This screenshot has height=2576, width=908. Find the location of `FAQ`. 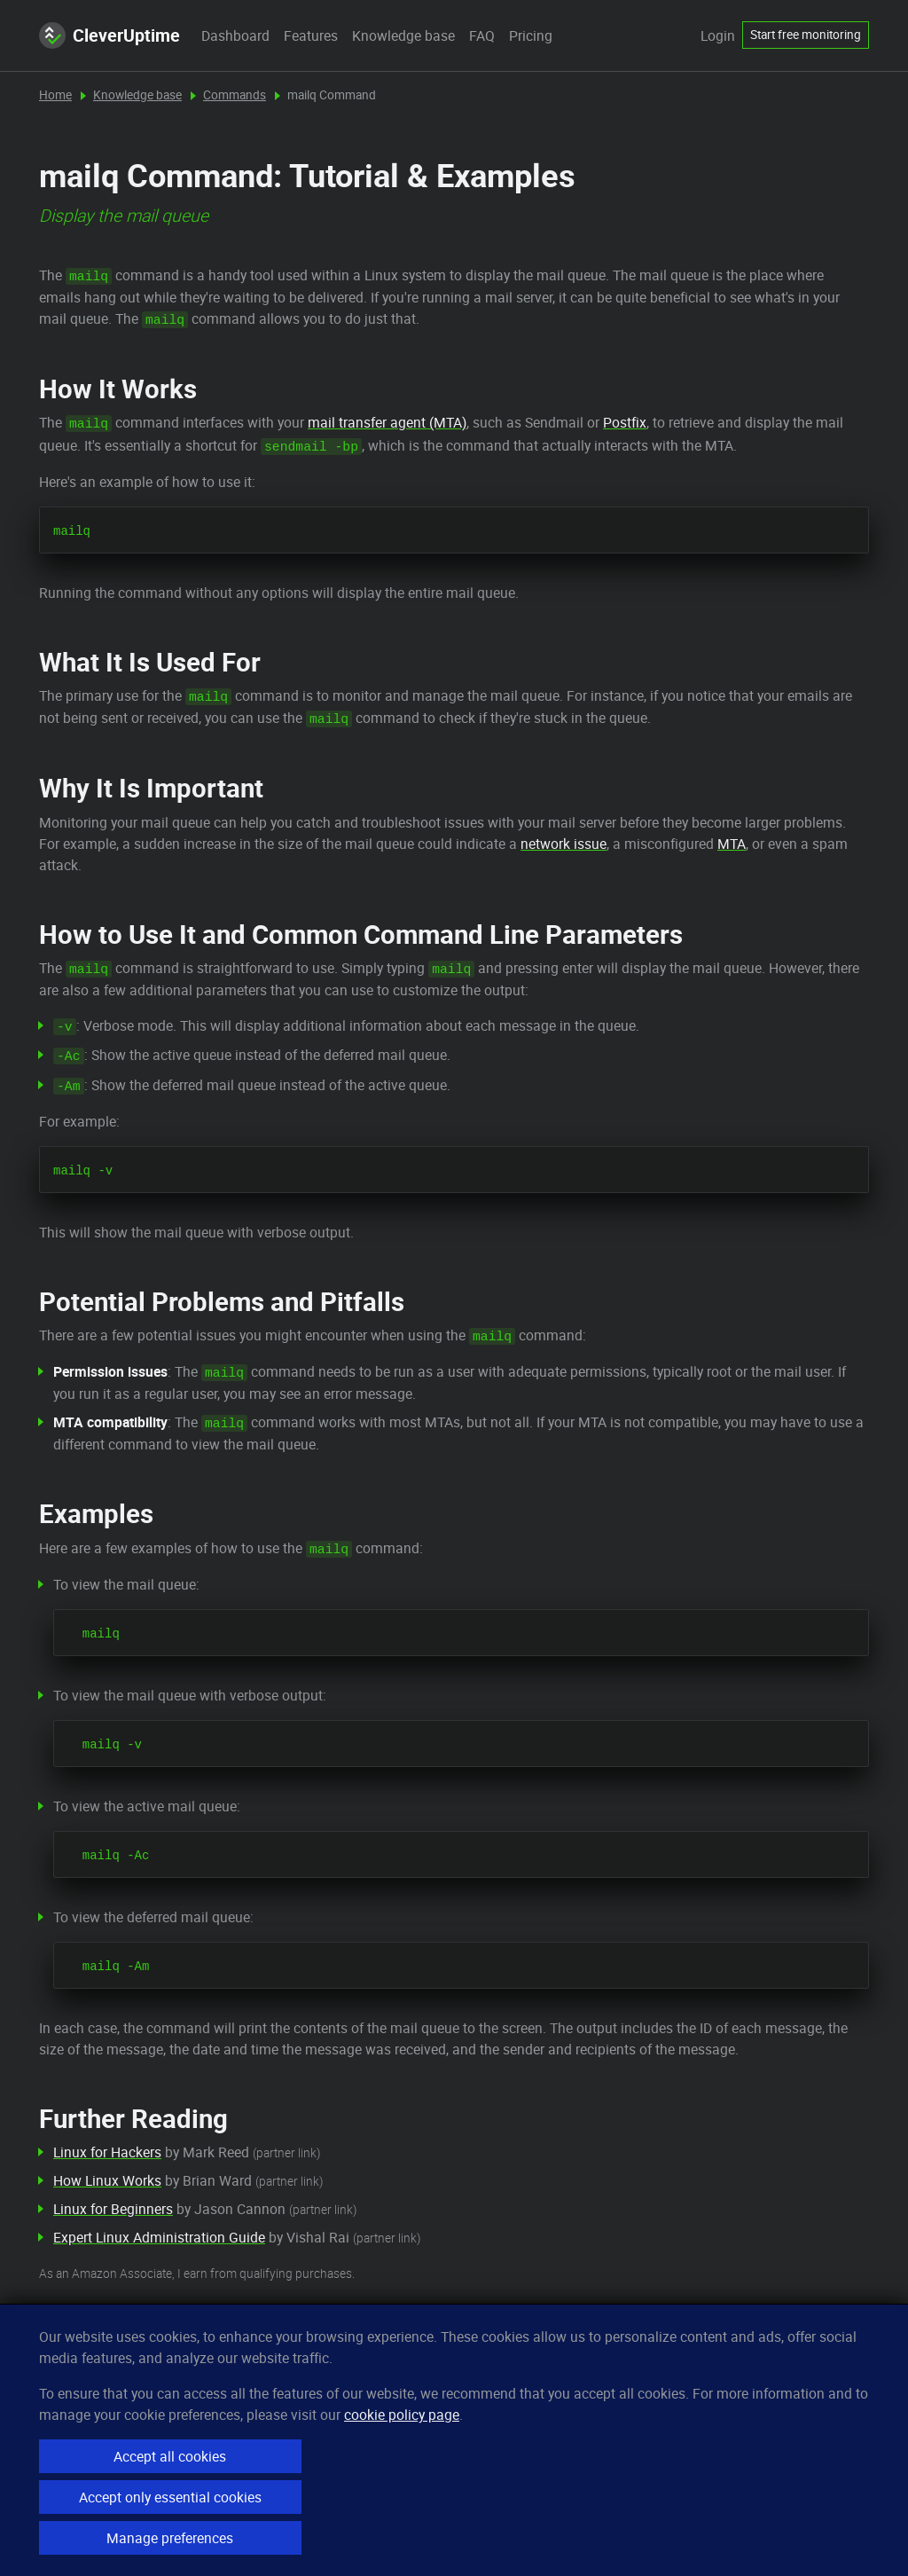

FAQ is located at coordinates (482, 35).